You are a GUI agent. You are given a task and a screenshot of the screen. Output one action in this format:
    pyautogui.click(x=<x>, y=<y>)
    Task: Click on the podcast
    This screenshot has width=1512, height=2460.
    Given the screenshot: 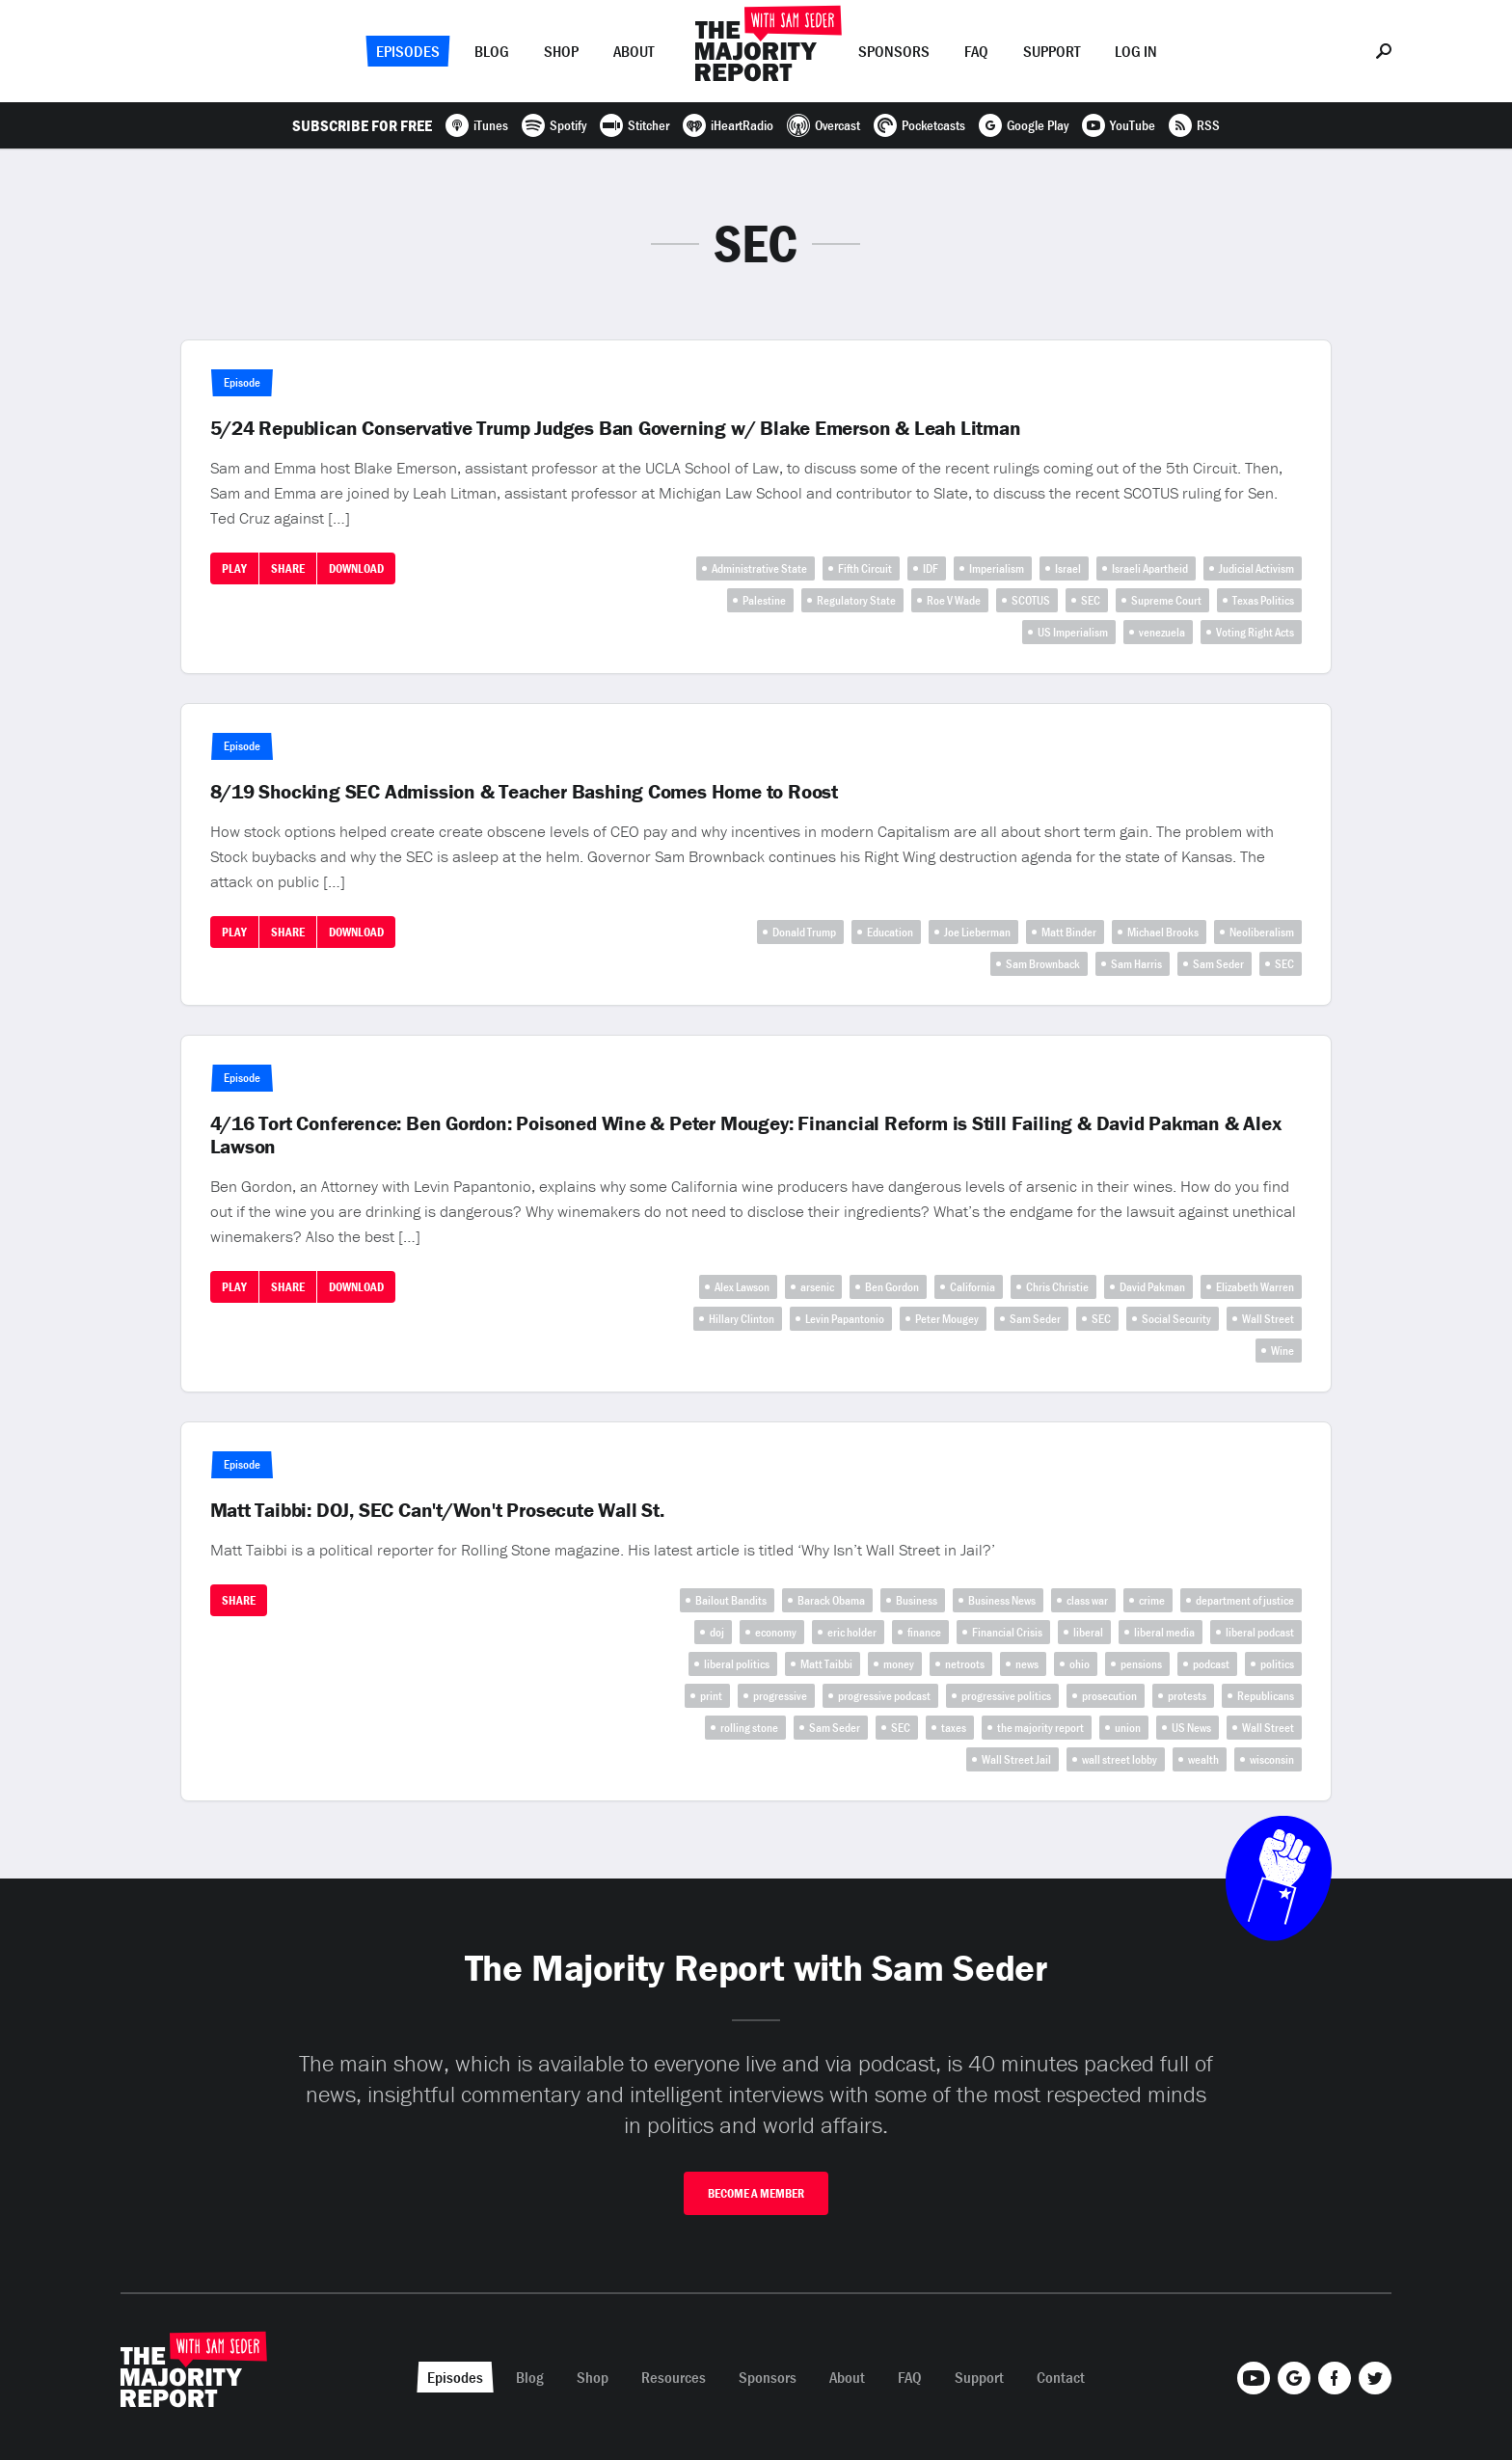 What is the action you would take?
    pyautogui.click(x=1211, y=1664)
    